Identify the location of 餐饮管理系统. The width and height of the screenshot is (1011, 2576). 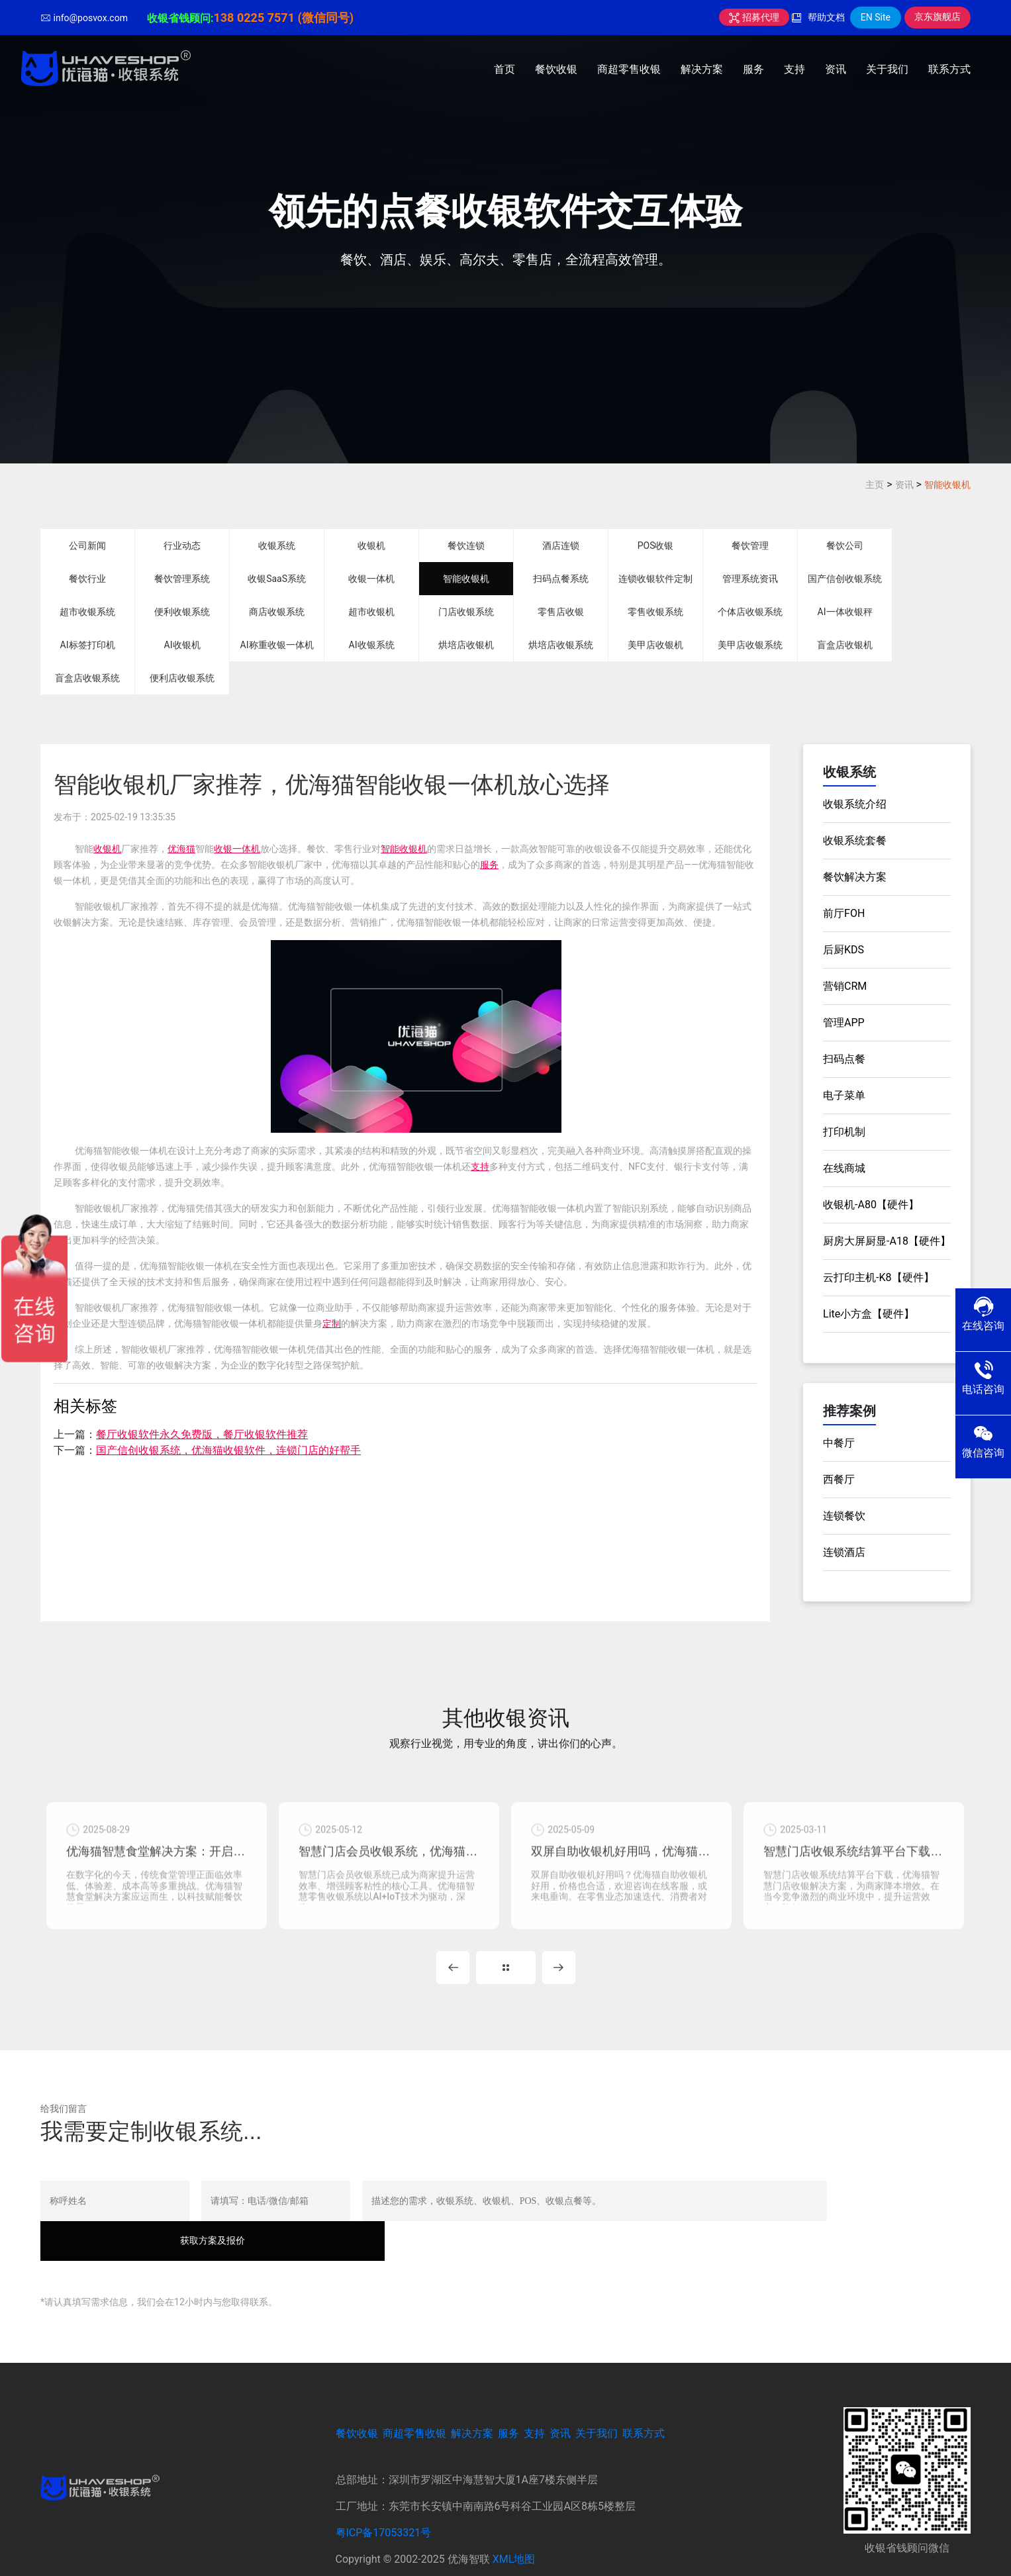
(182, 578).